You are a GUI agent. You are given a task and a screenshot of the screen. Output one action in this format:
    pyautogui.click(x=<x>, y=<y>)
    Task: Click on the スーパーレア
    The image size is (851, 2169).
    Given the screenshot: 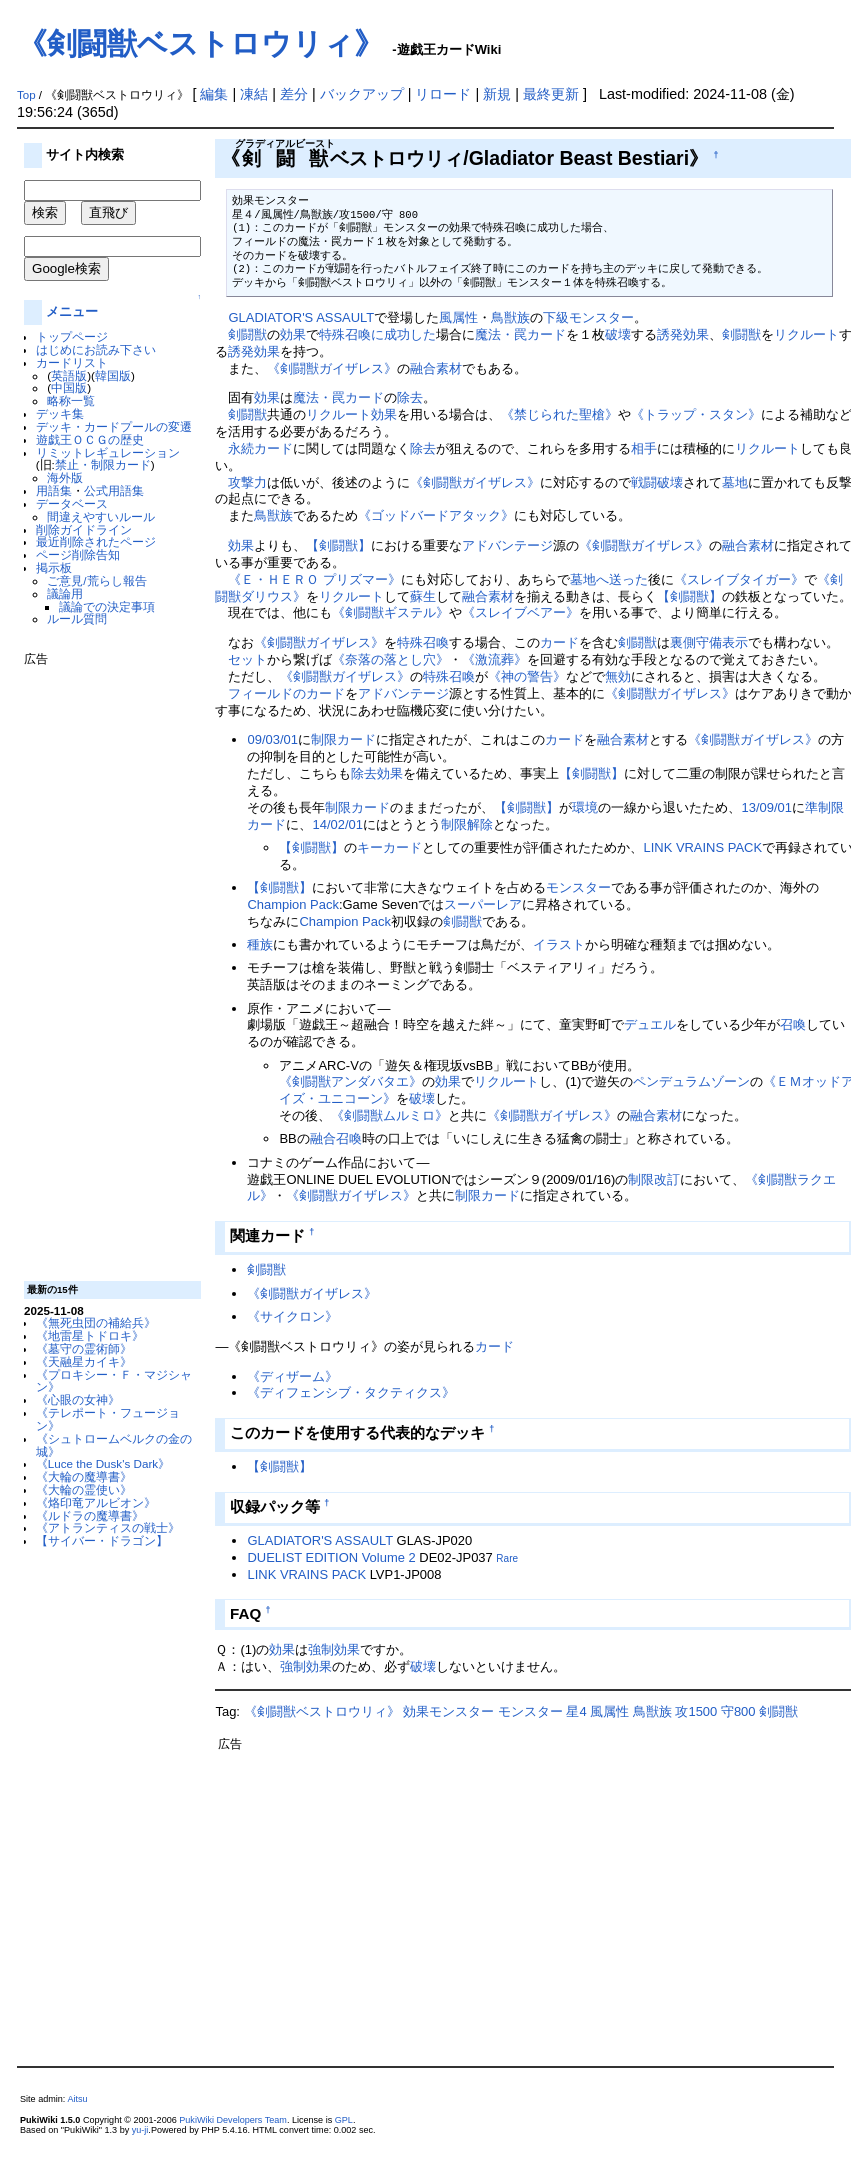 What is the action you would take?
    pyautogui.click(x=483, y=904)
    